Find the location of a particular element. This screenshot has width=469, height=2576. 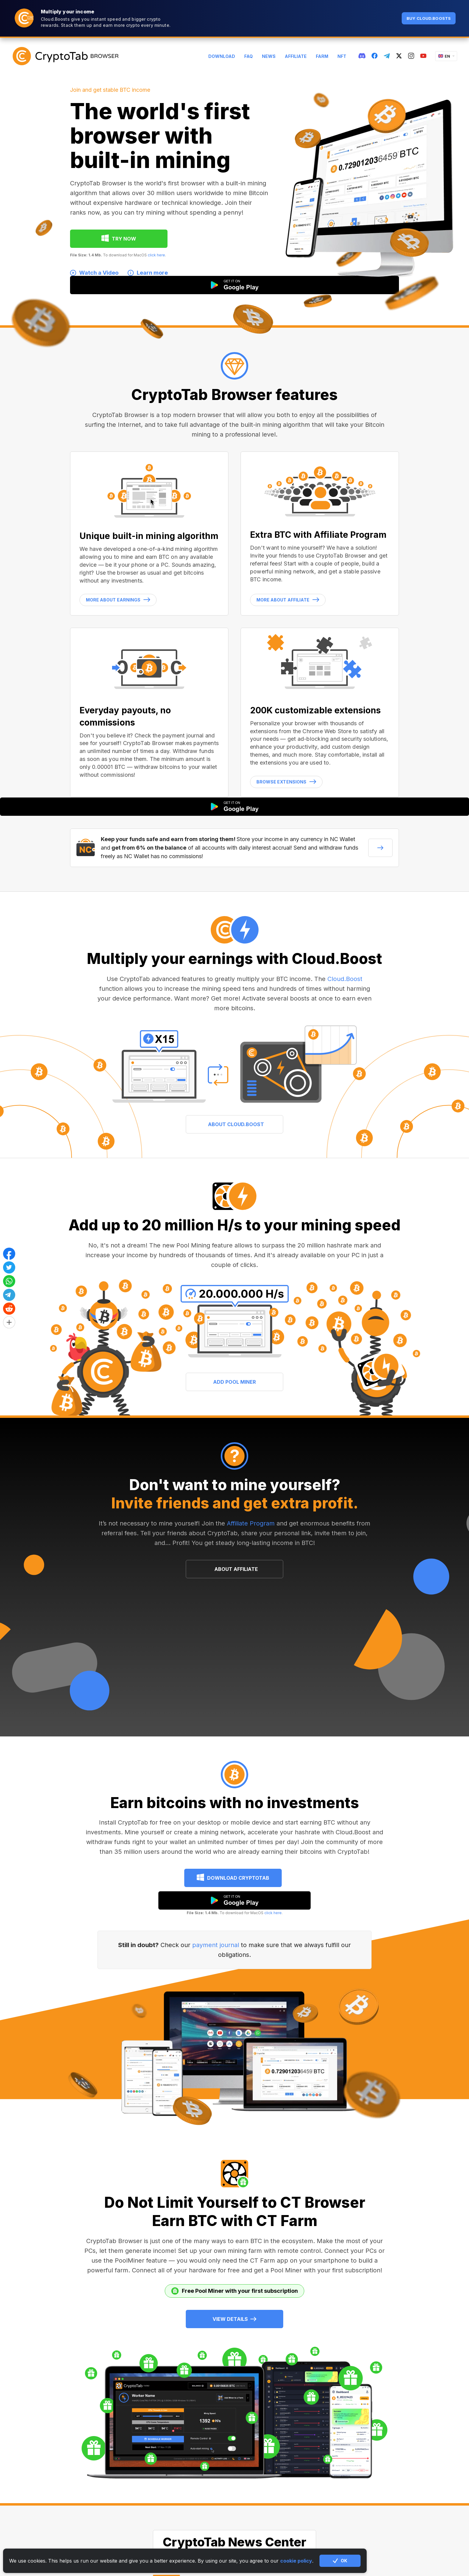

FAQ is located at coordinates (248, 56).